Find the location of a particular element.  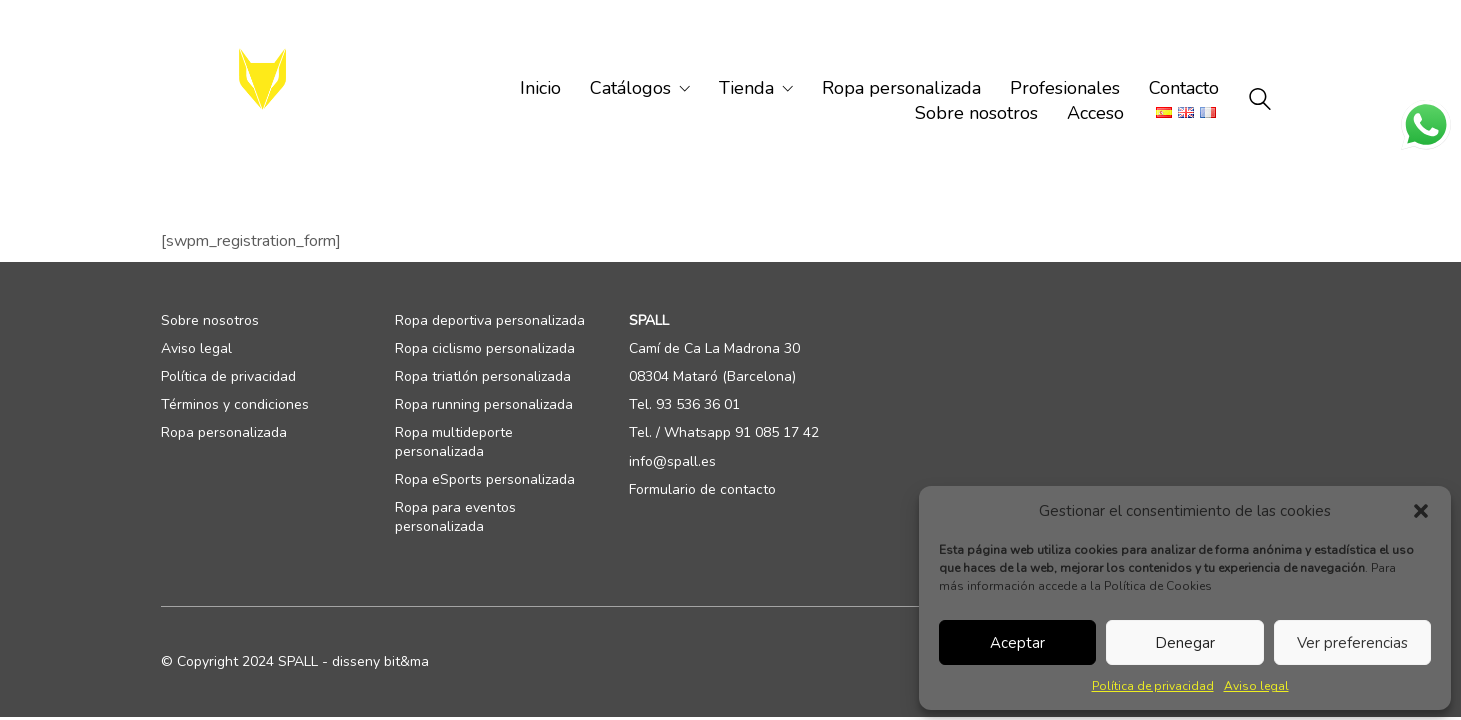

Formulario de contacto is located at coordinates (702, 490).